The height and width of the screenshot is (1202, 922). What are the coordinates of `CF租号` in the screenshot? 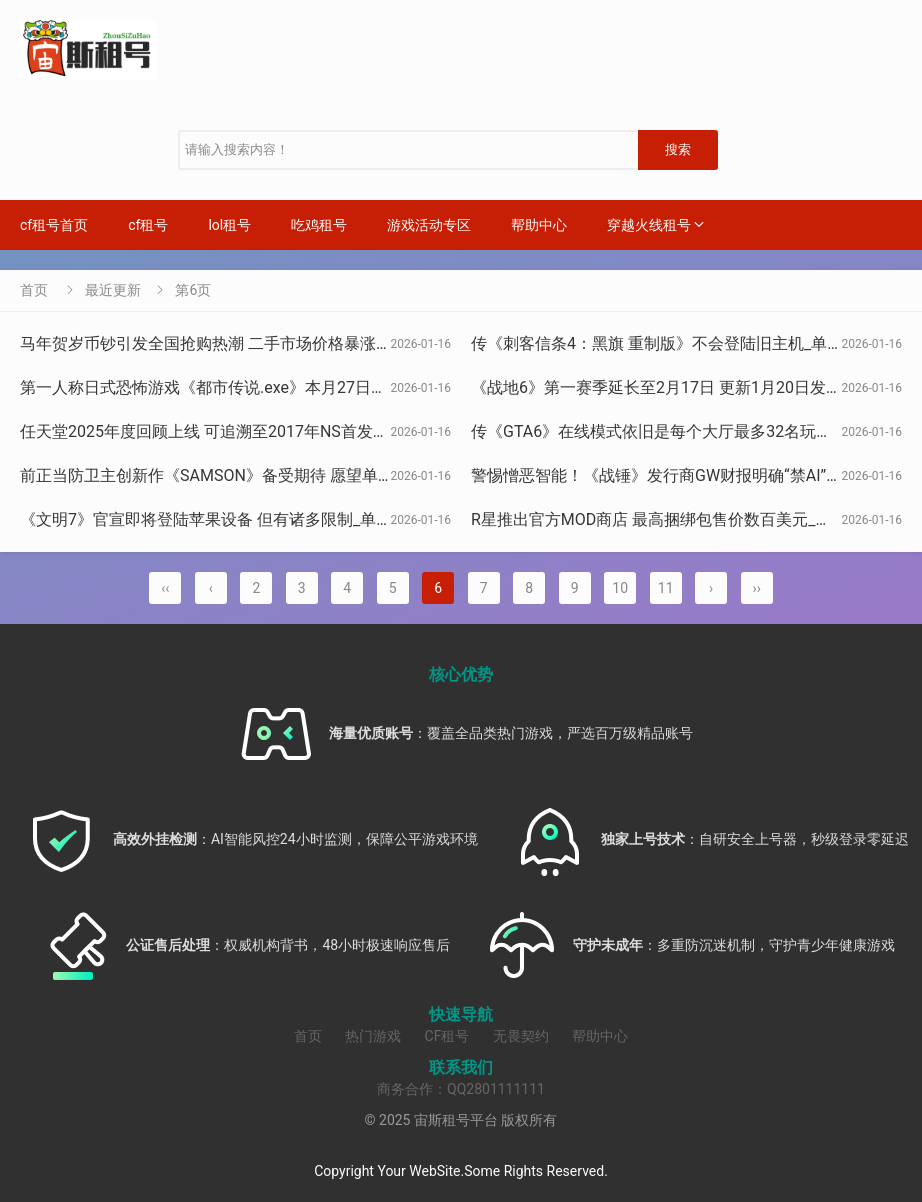 It's located at (447, 1036).